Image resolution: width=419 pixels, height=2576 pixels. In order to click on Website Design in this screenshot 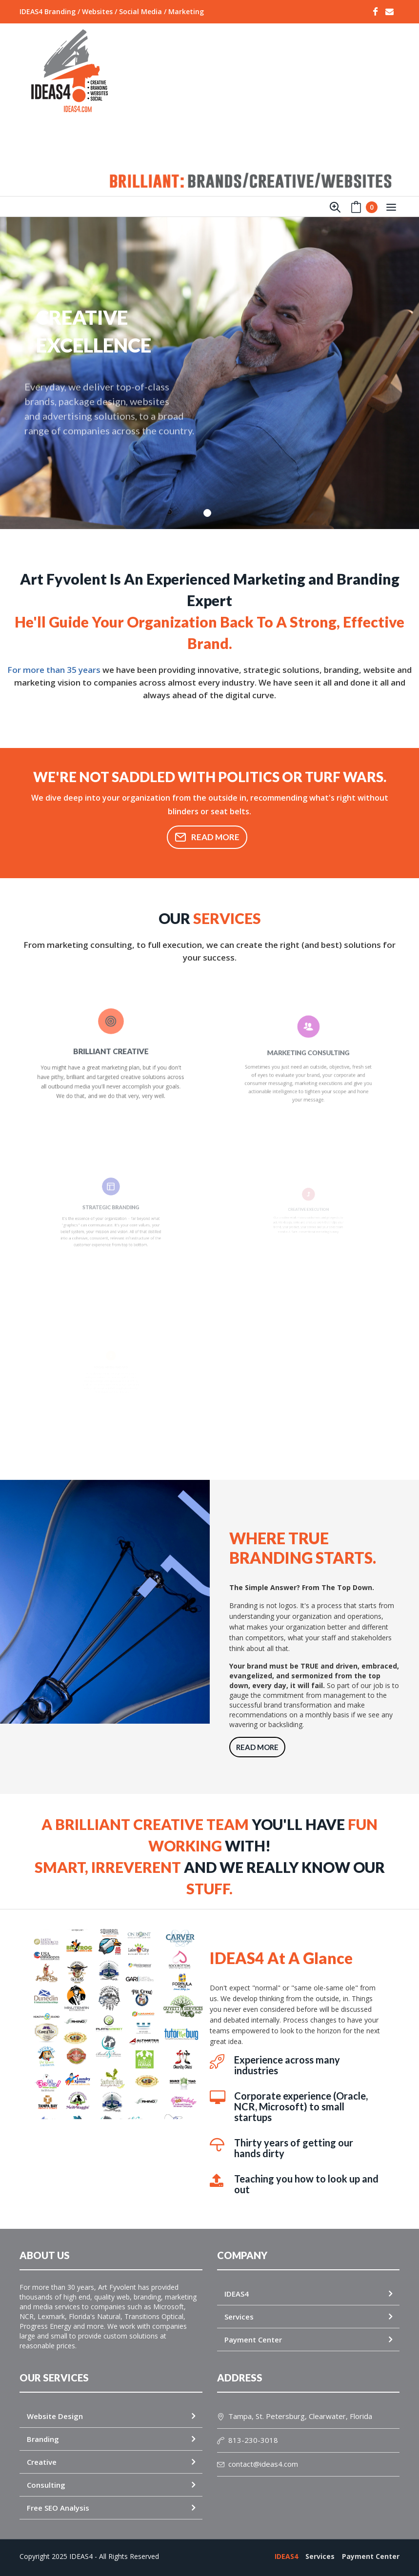, I will do `click(55, 2416)`.